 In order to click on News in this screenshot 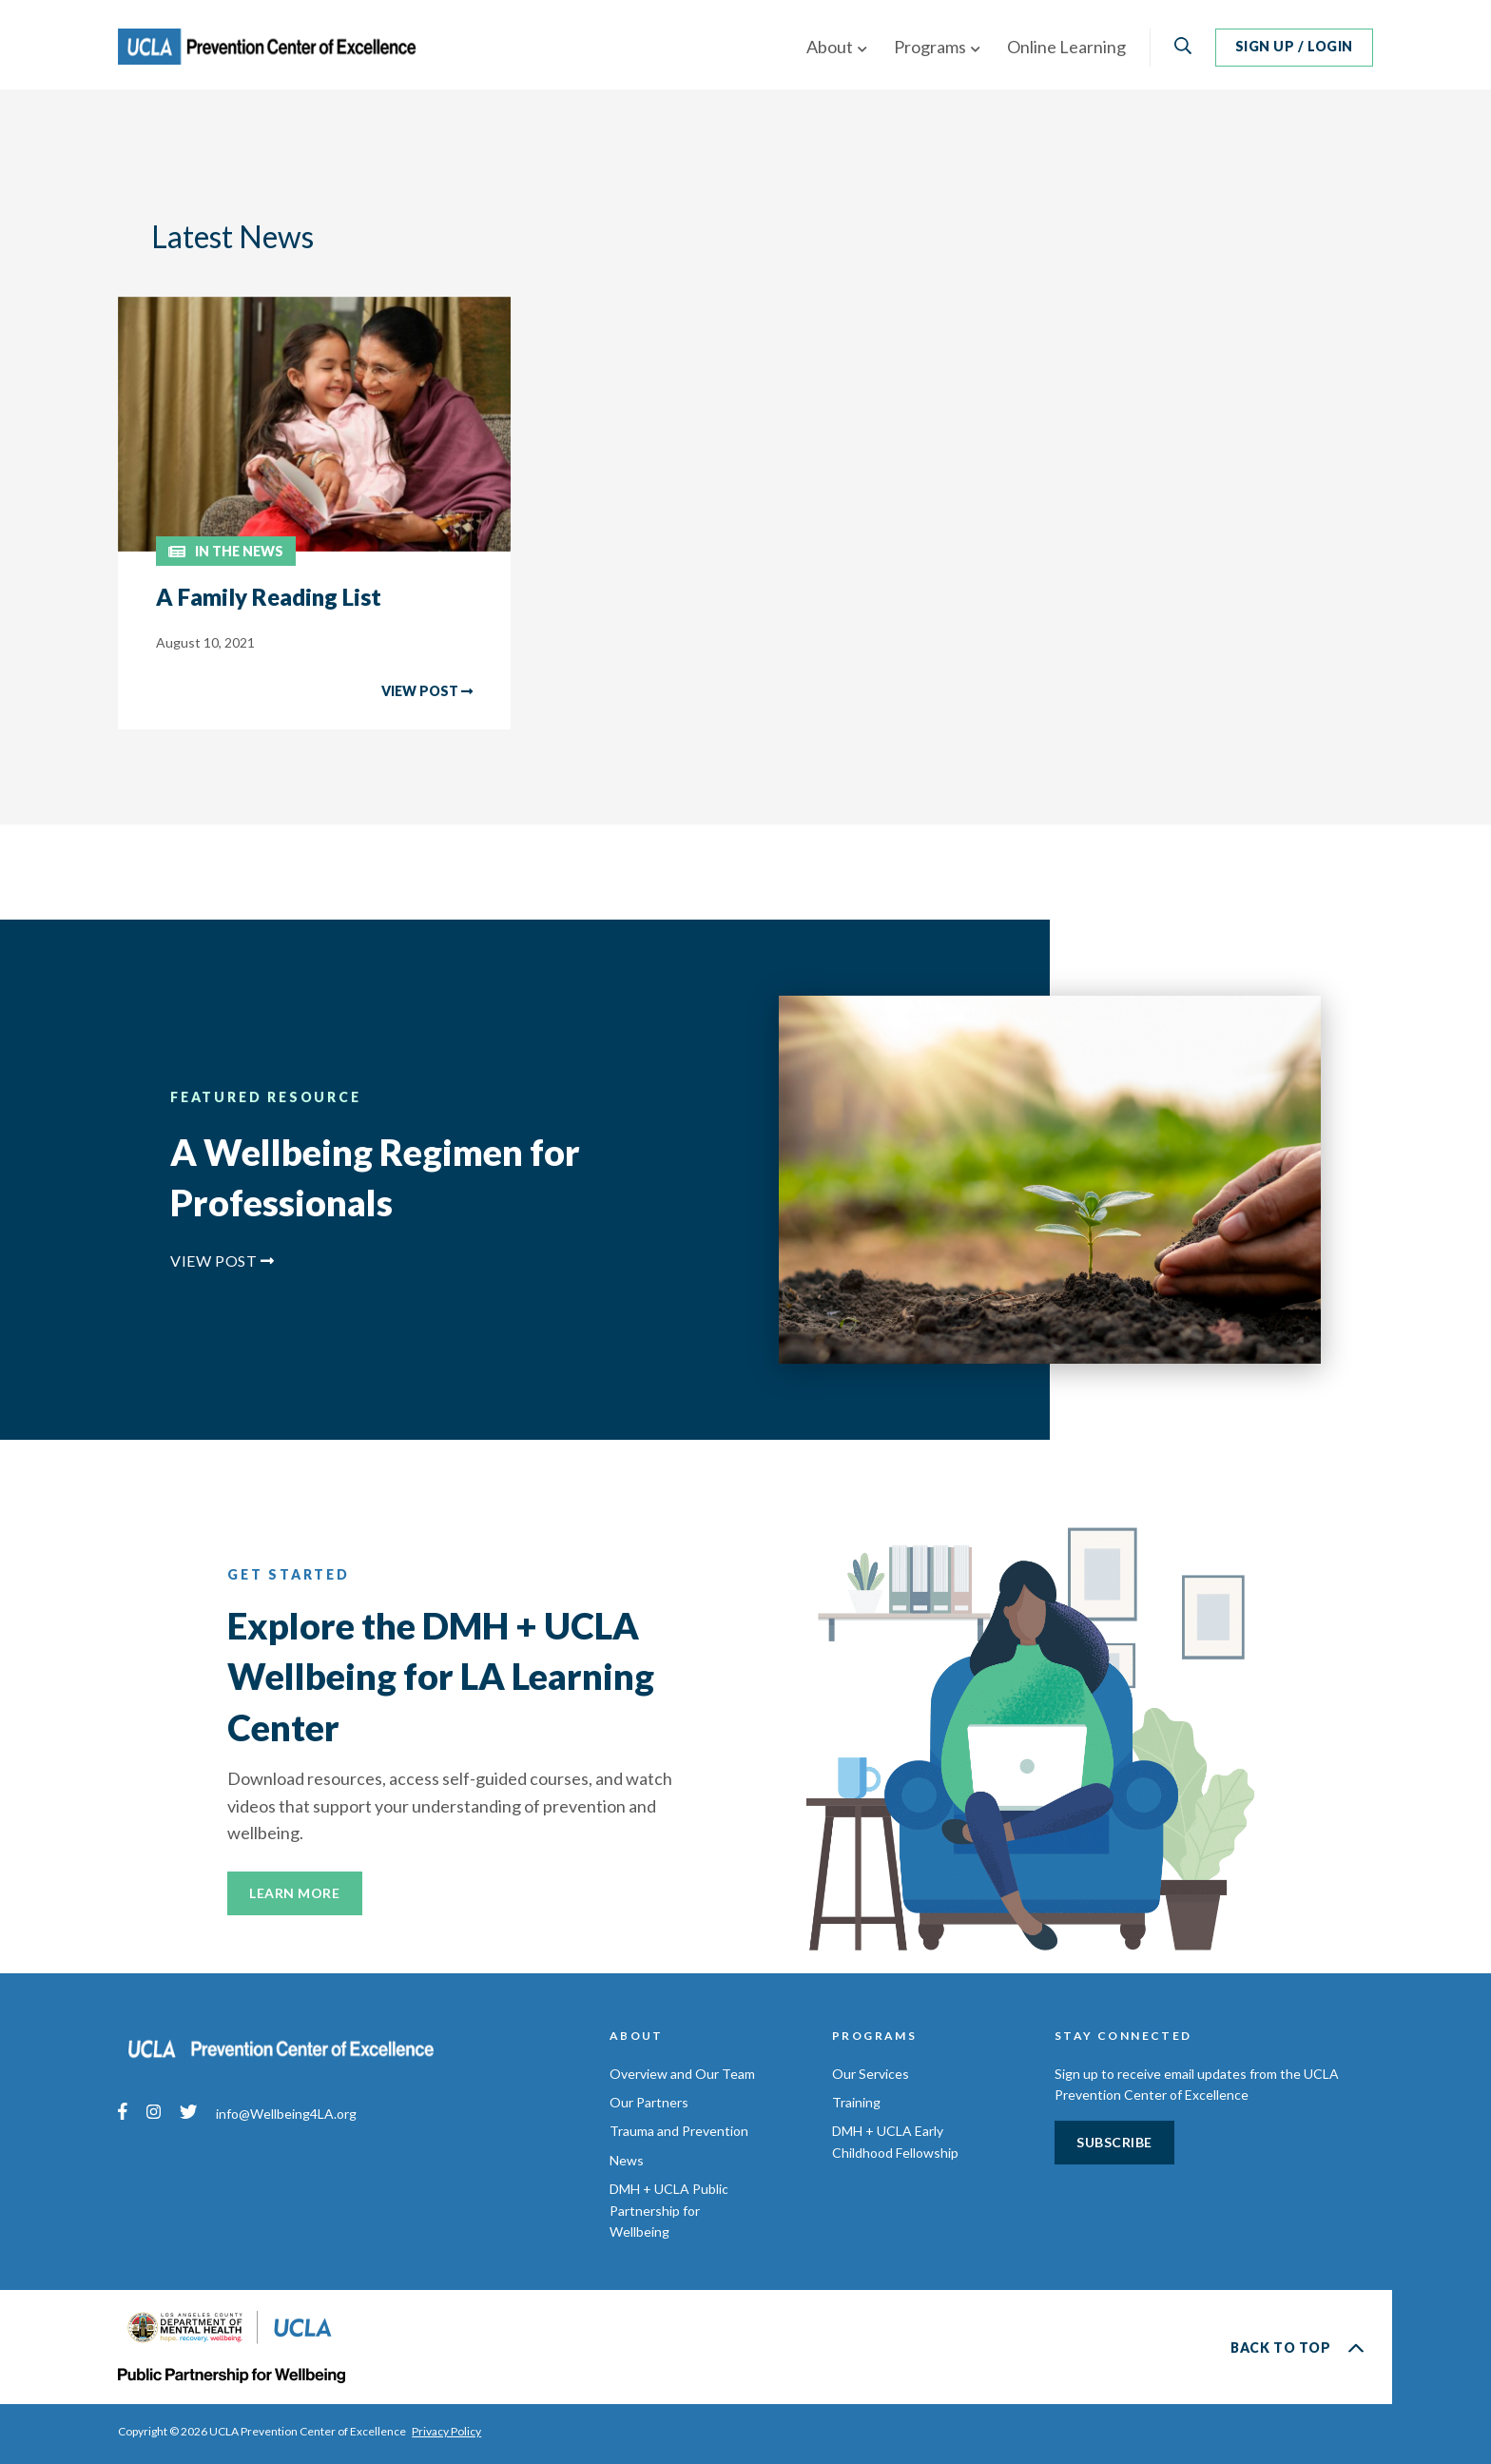, I will do `click(627, 2160)`.